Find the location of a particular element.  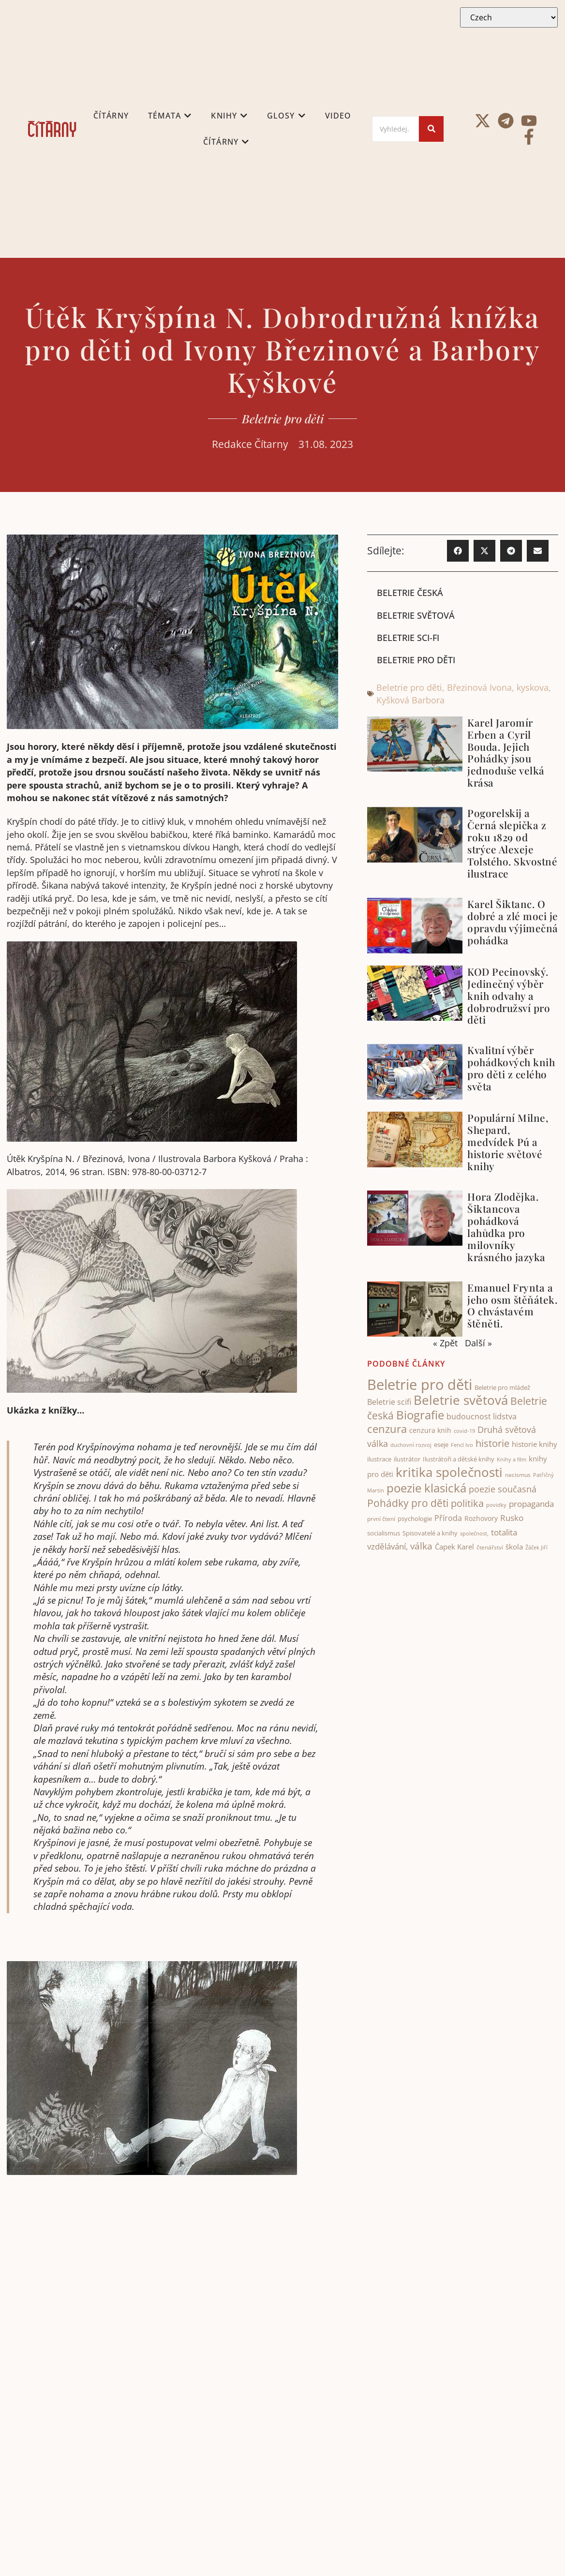

Čapek Karel [Čapek Karel (56 items)] is located at coordinates (454, 1546).